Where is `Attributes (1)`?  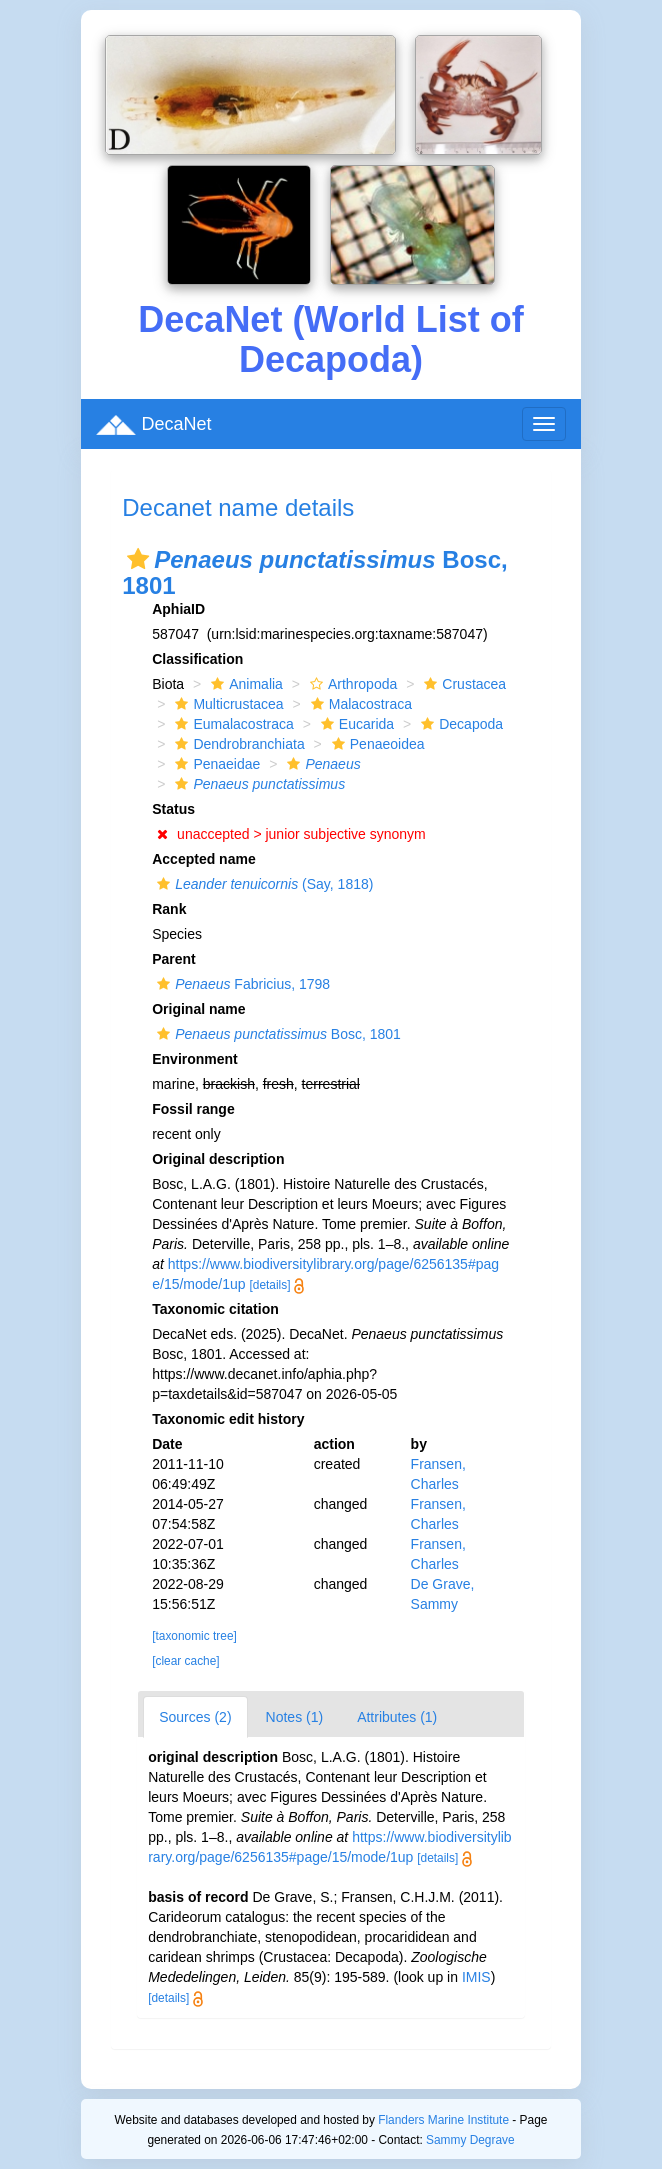
Attributes (1) is located at coordinates (397, 1717).